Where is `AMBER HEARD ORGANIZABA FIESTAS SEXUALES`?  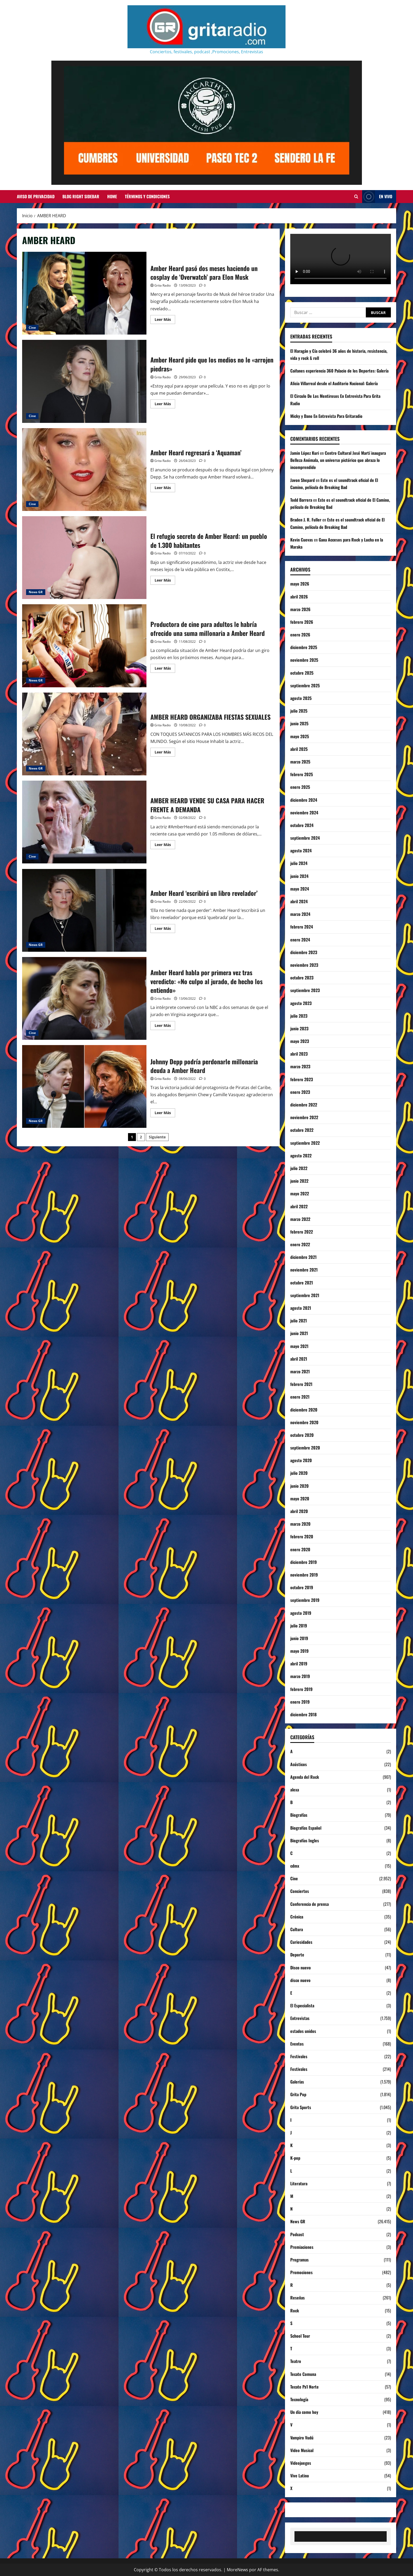
AMBER HEARD ORGANIZABA FIESTAS SEXUALES is located at coordinates (84, 734).